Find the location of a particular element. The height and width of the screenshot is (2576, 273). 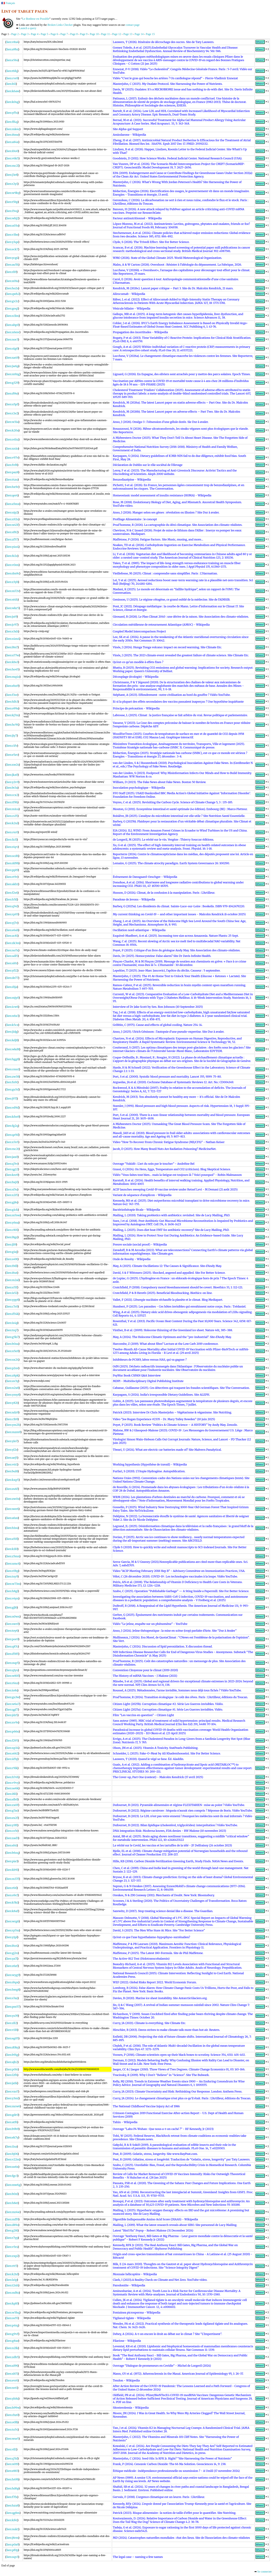

lien:c80i is located at coordinates (12, 1230).